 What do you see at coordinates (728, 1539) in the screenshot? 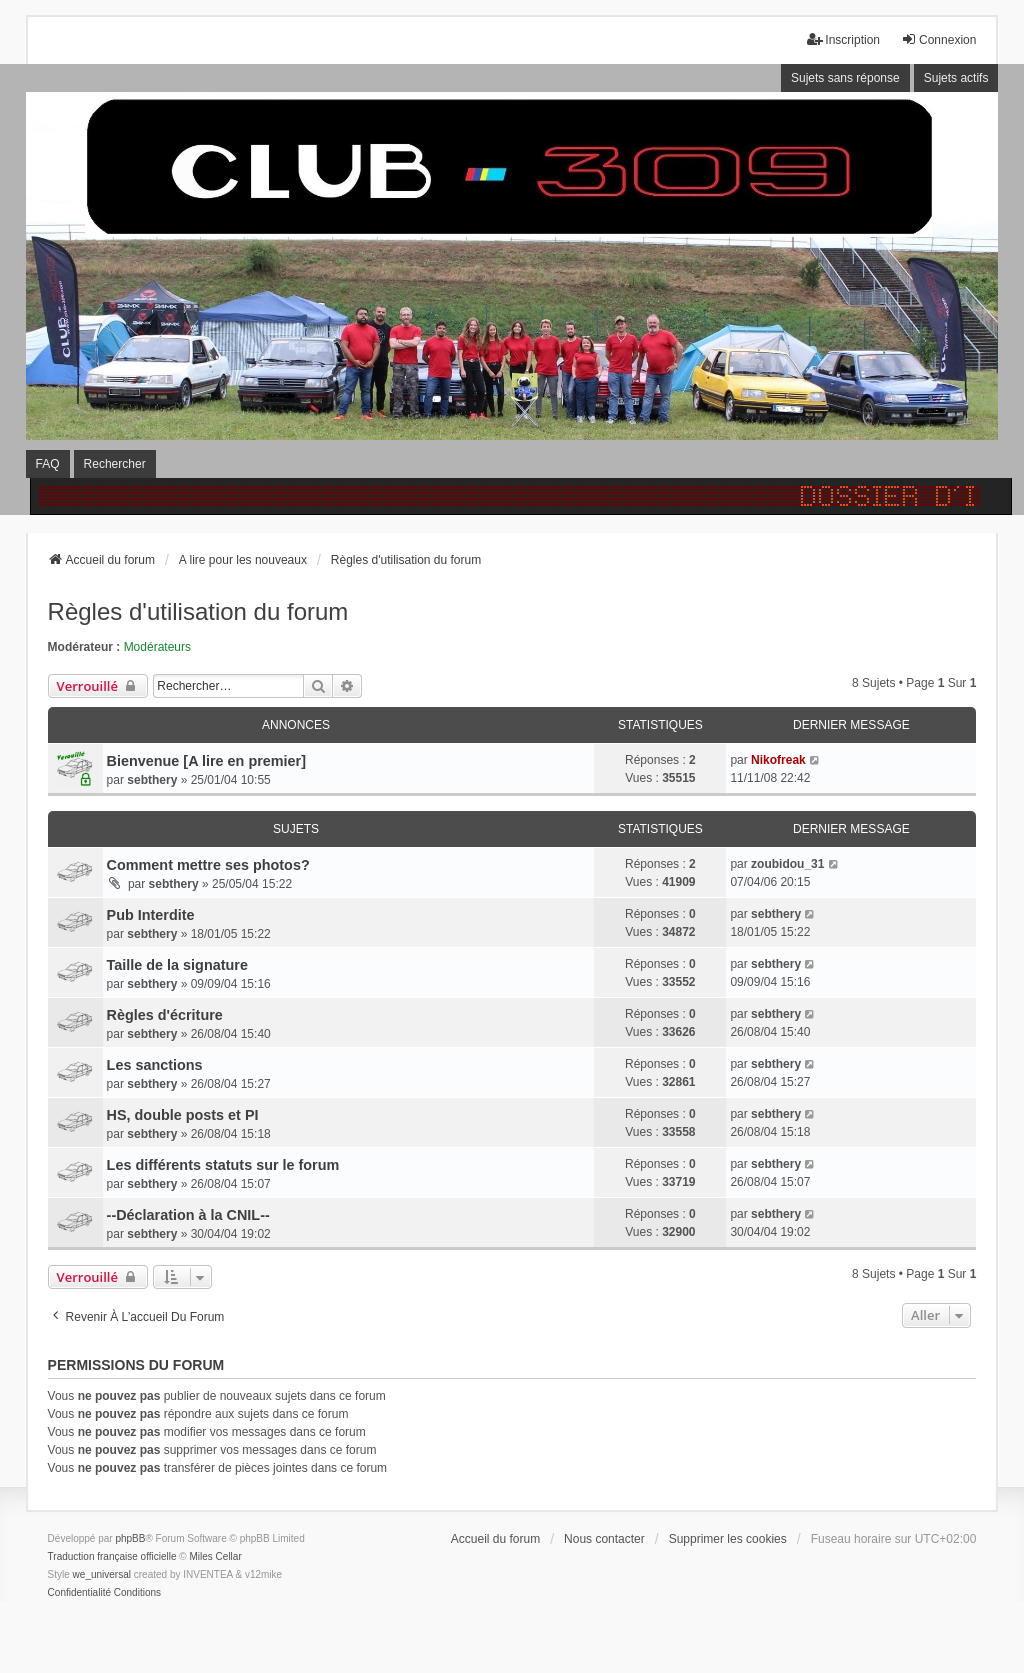
I see `Supprimer les cookies [menuitem]` at bounding box center [728, 1539].